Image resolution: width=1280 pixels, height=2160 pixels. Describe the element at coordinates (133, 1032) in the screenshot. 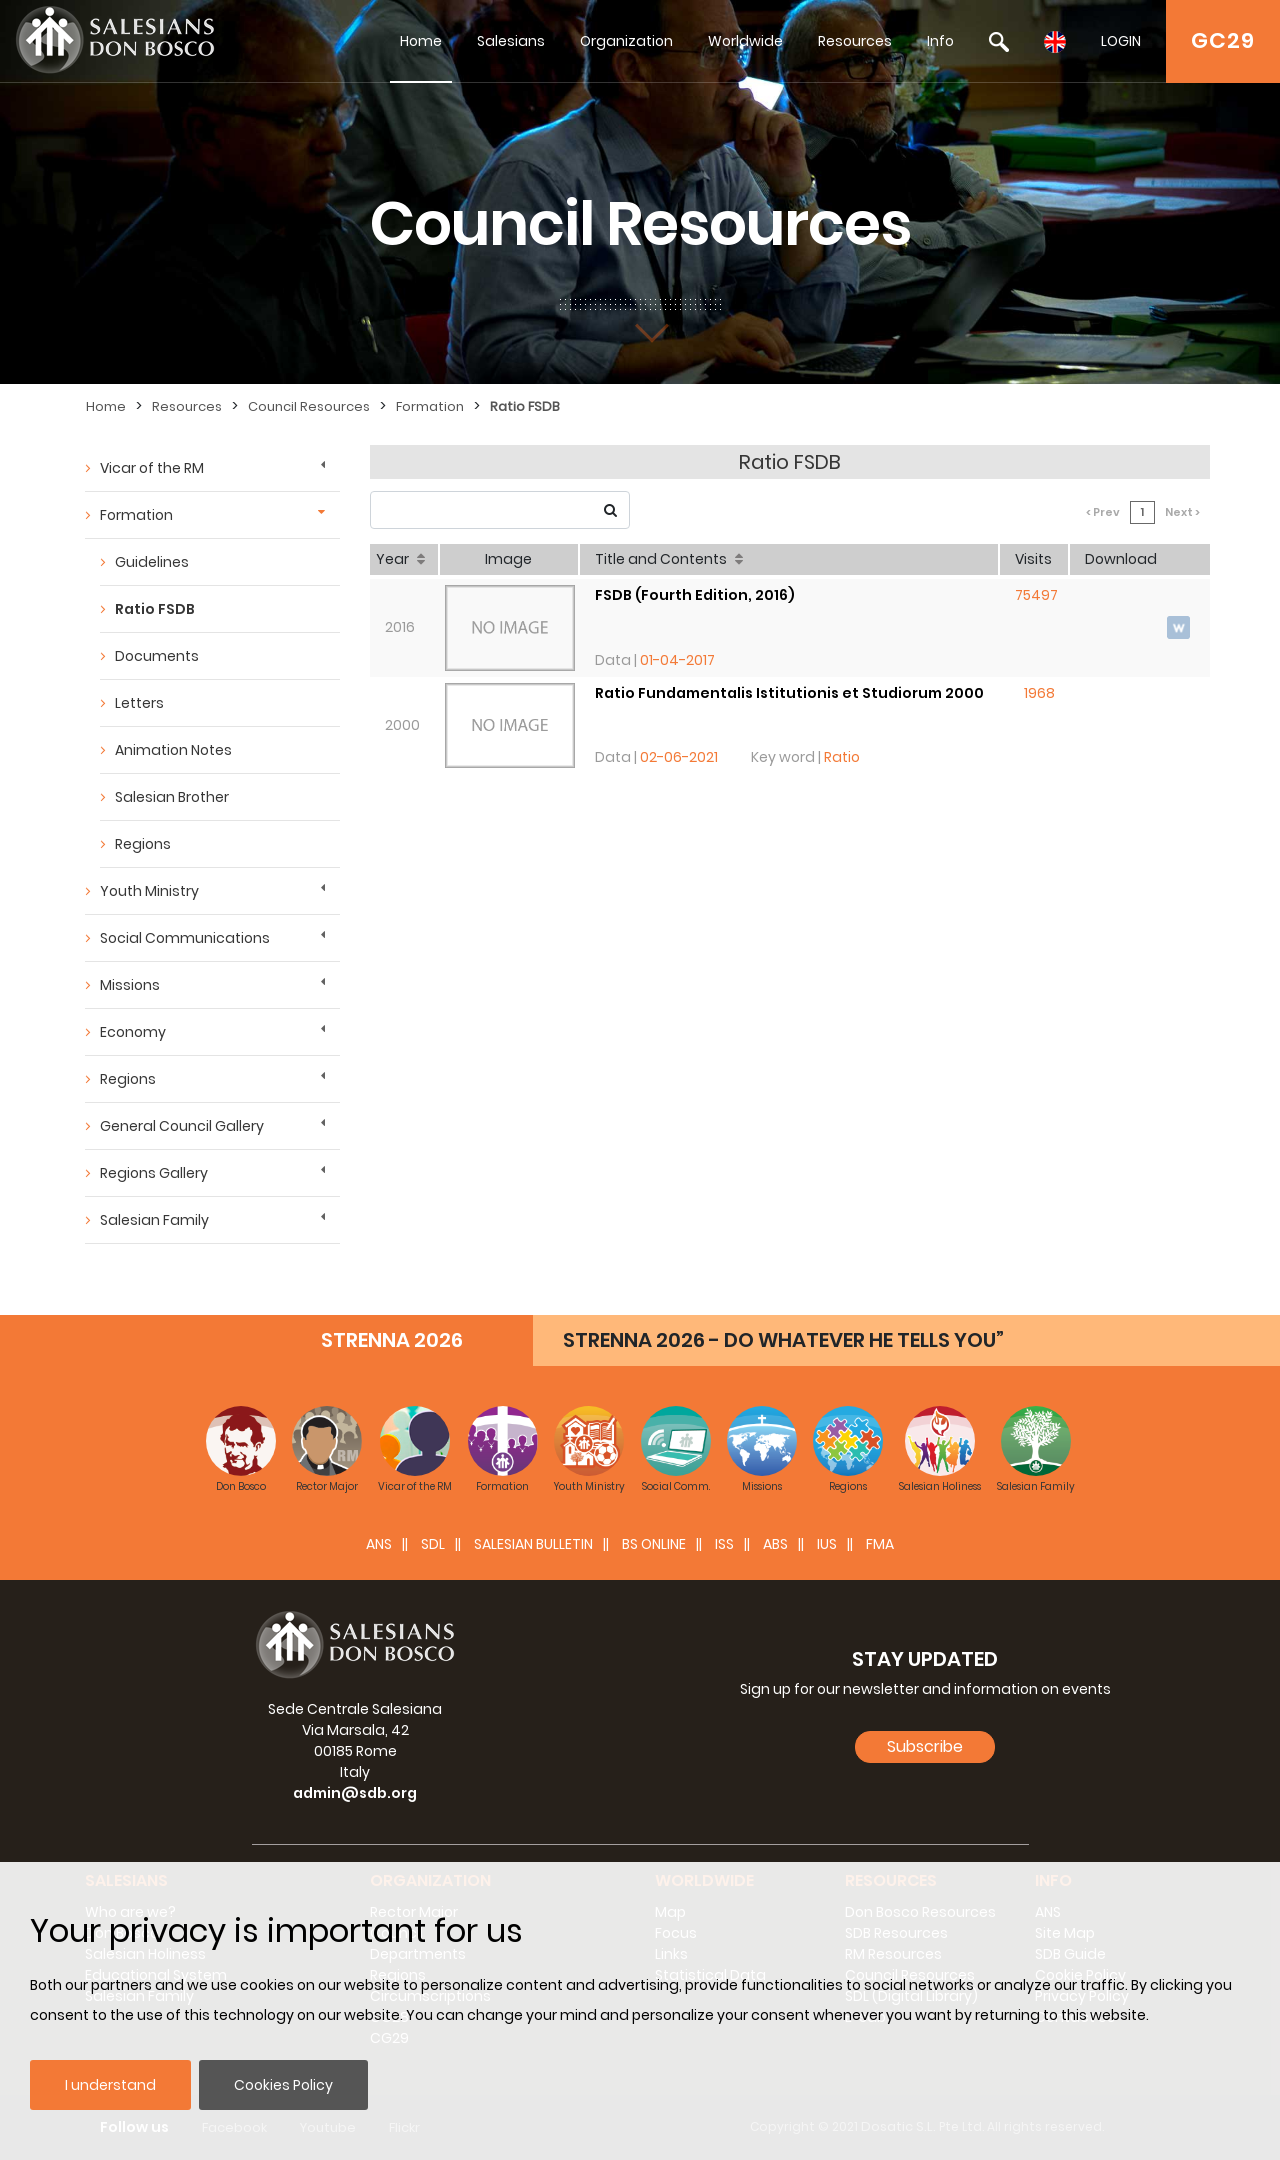

I see `Economy` at that location.